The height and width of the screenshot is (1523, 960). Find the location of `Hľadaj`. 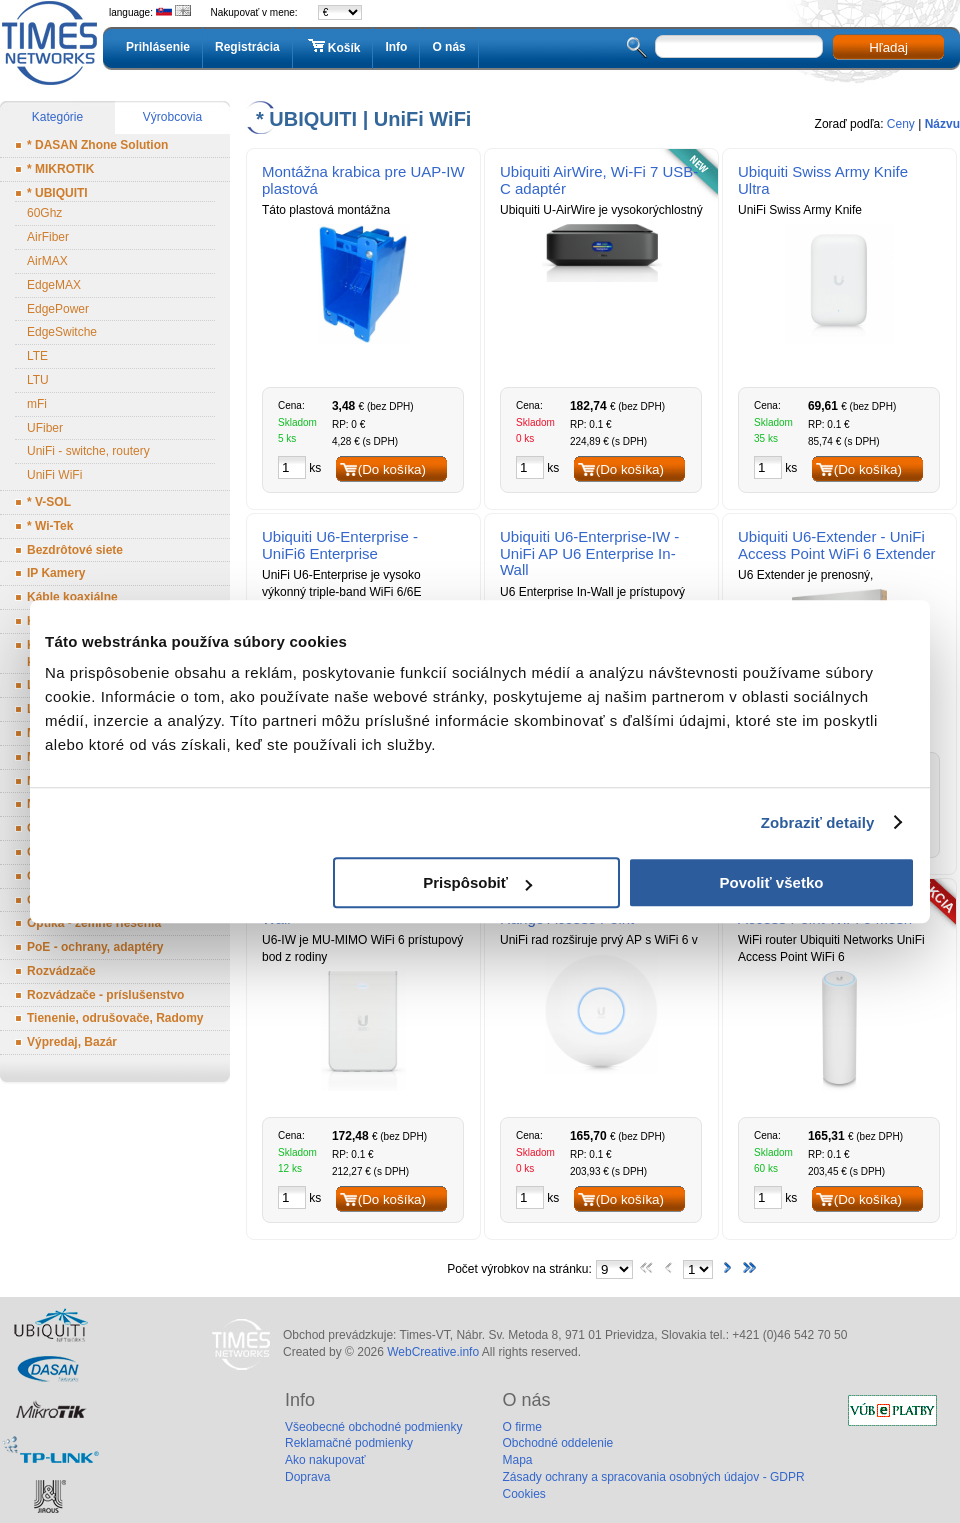

Hľadaj is located at coordinates (888, 47).